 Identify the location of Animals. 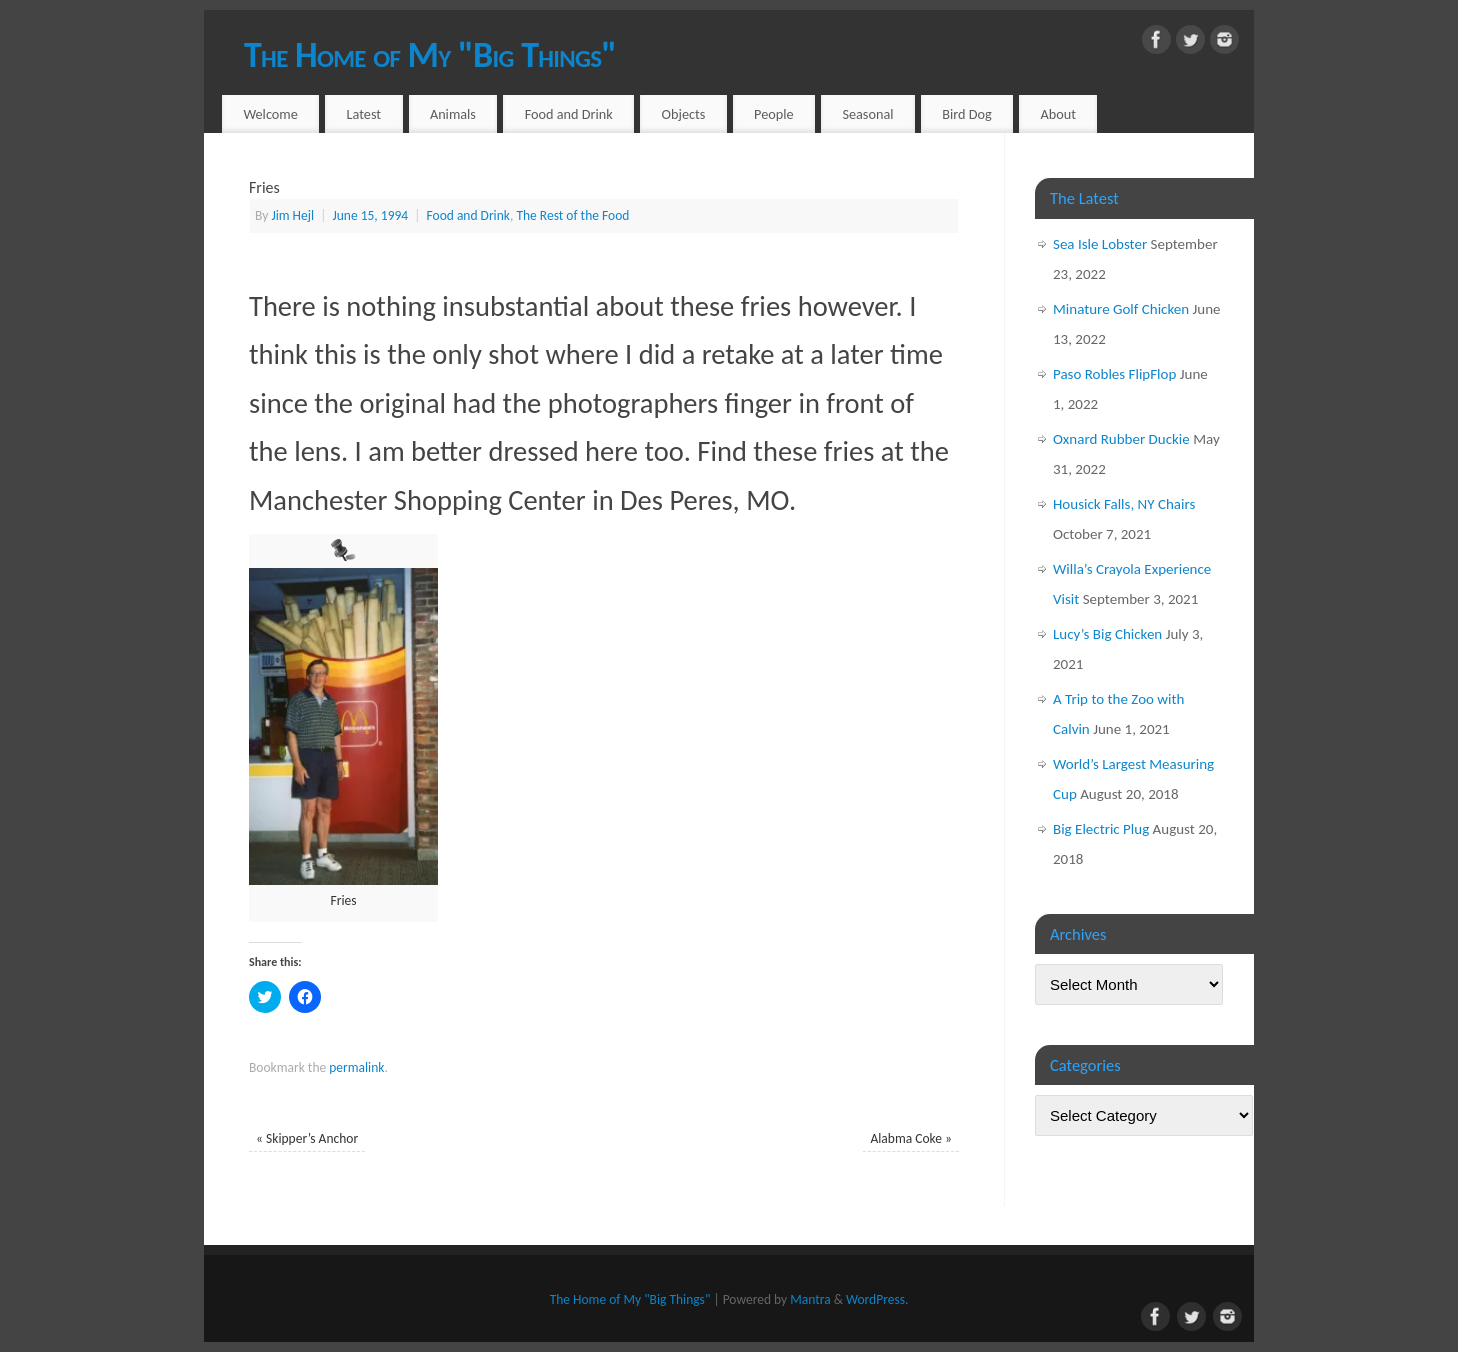
(453, 114).